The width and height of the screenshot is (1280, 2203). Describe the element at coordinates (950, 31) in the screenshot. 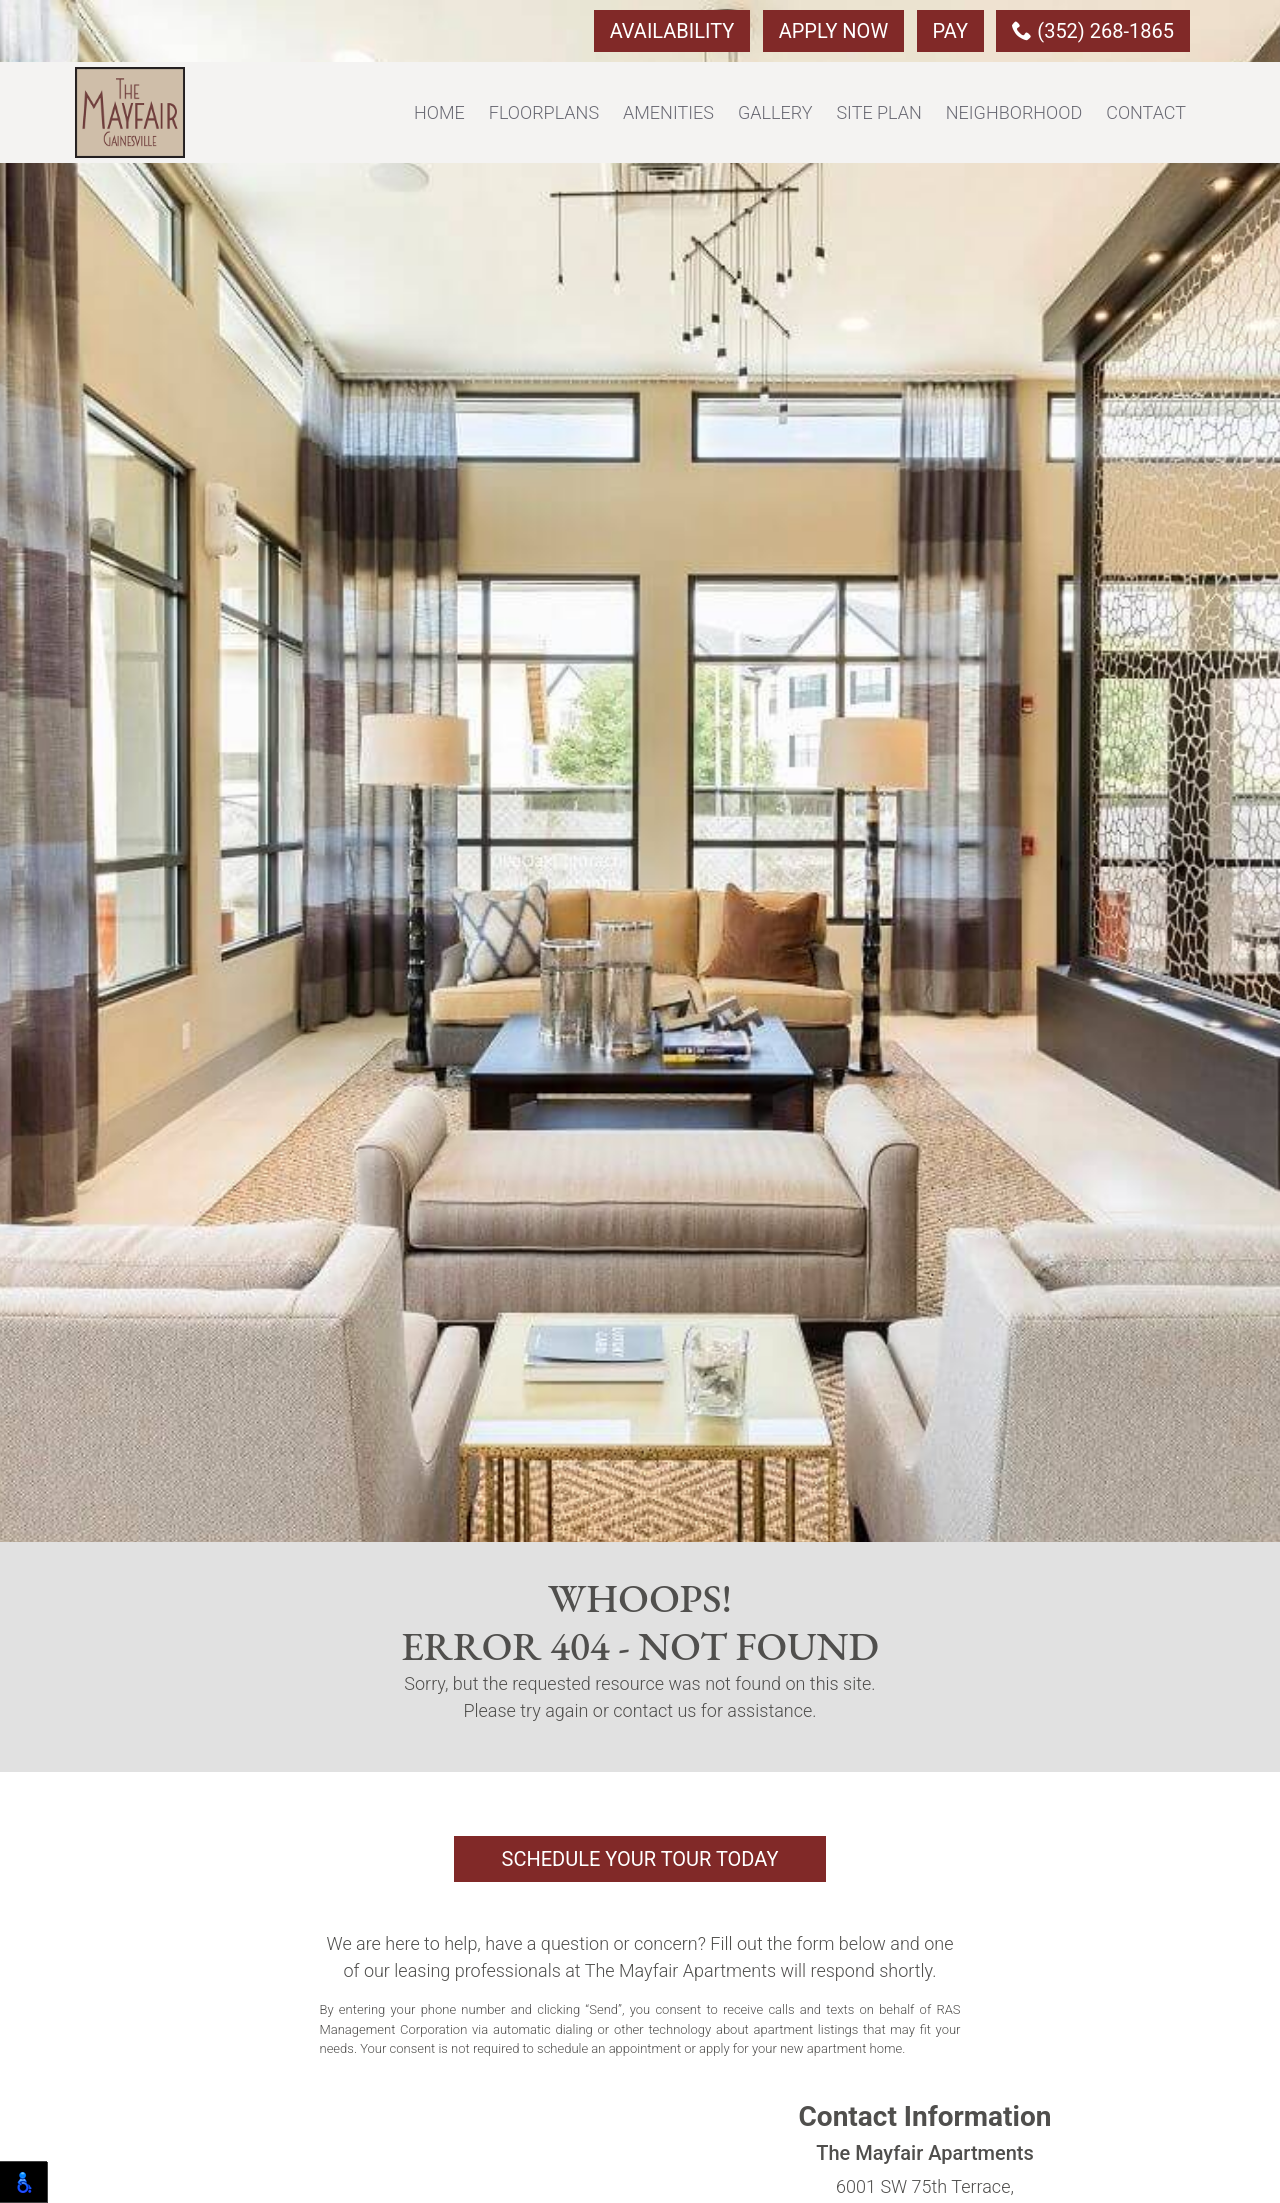

I see `Pay` at that location.